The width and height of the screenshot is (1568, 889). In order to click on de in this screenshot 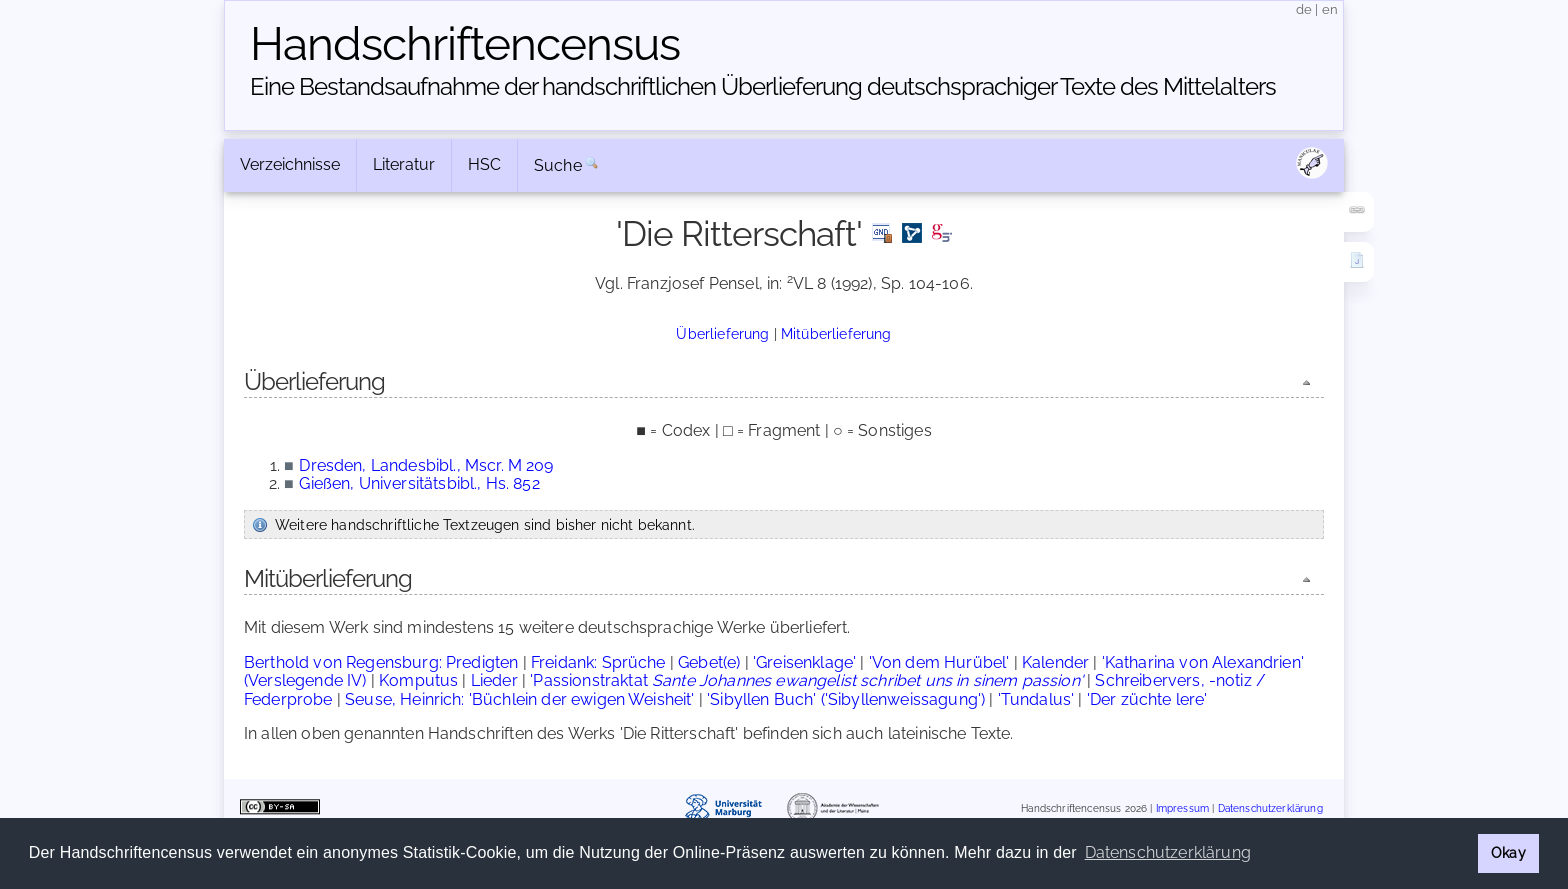, I will do `click(1304, 9)`.